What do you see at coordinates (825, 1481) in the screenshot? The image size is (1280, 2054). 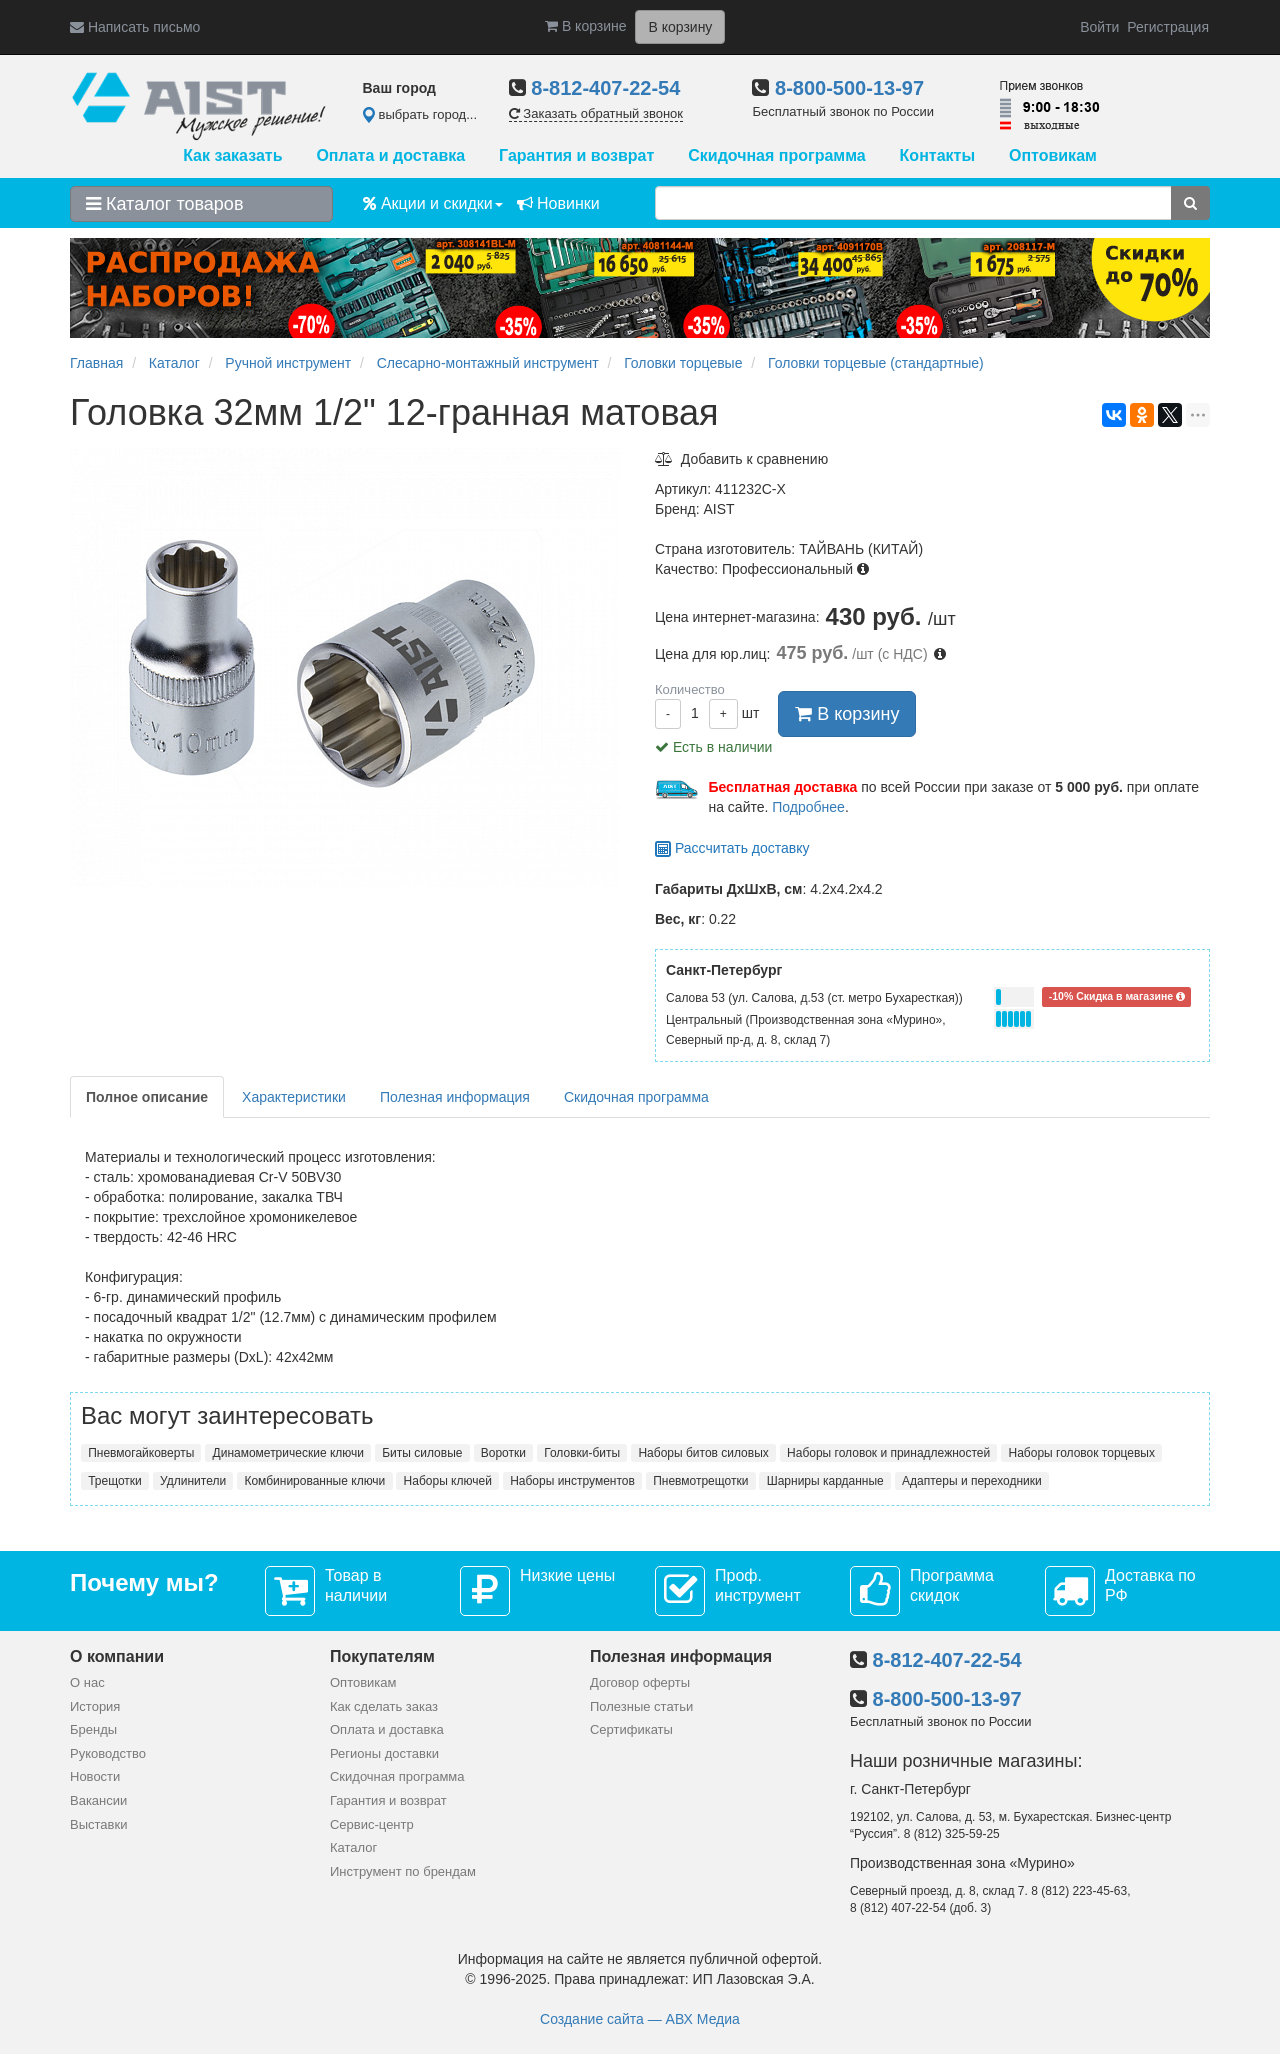 I see `Шарниры карданные` at bounding box center [825, 1481].